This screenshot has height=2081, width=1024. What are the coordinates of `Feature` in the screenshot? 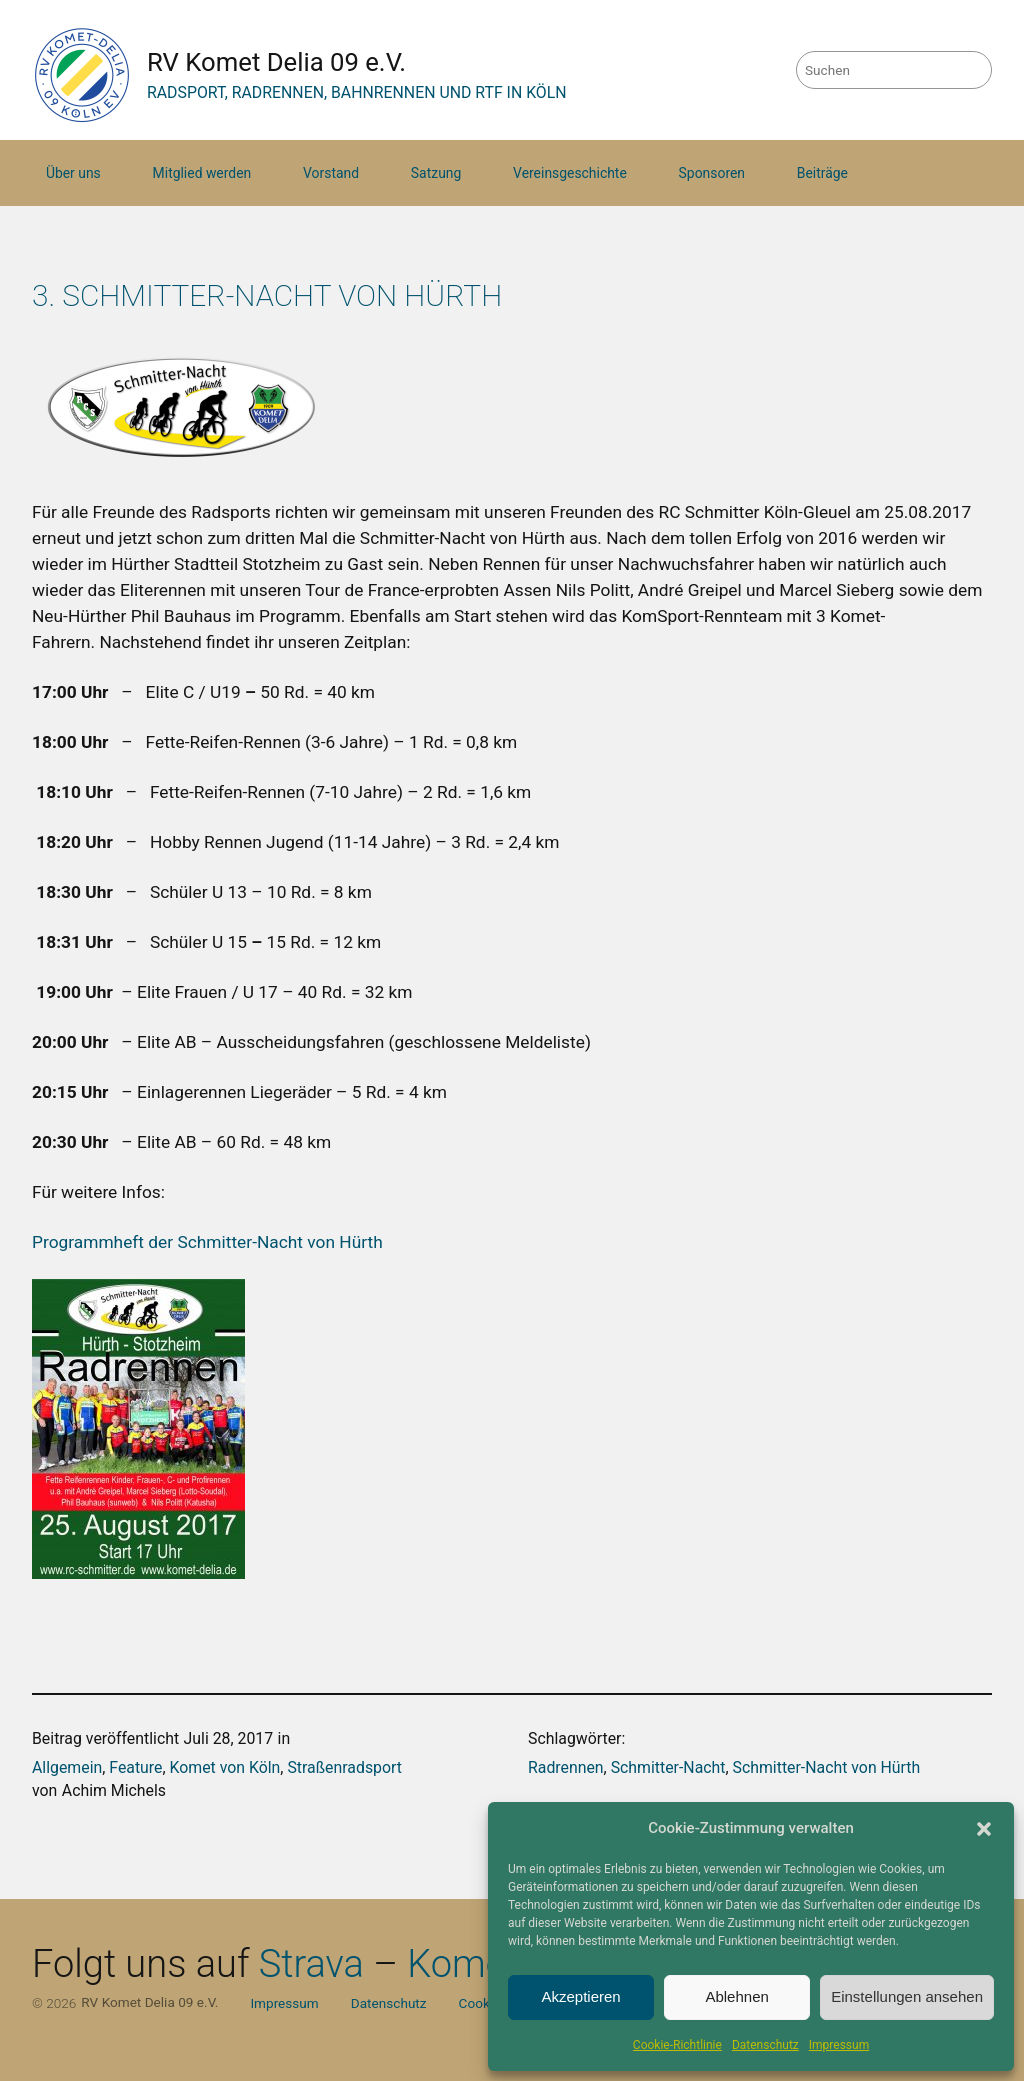 It's located at (135, 1767).